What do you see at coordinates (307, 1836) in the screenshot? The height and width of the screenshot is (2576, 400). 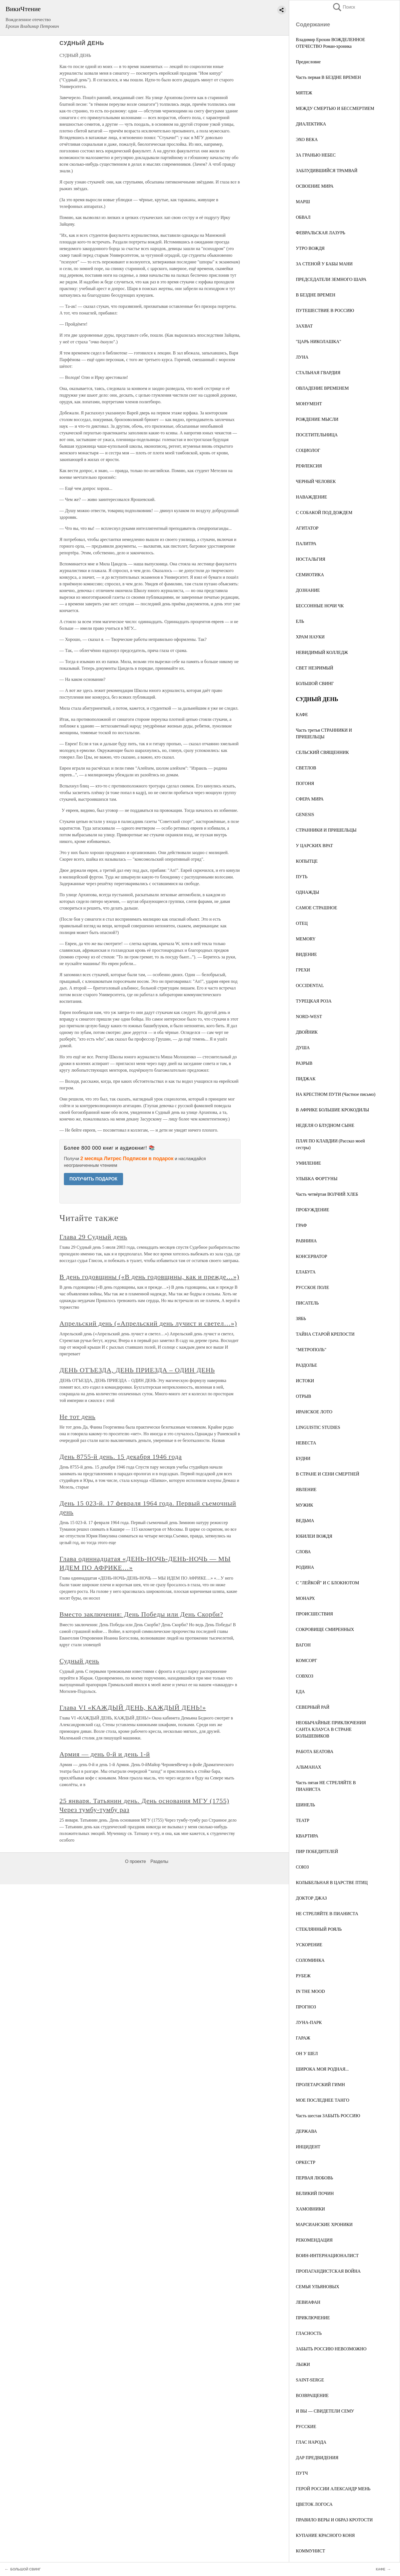 I see `КВАРТИРА` at bounding box center [307, 1836].